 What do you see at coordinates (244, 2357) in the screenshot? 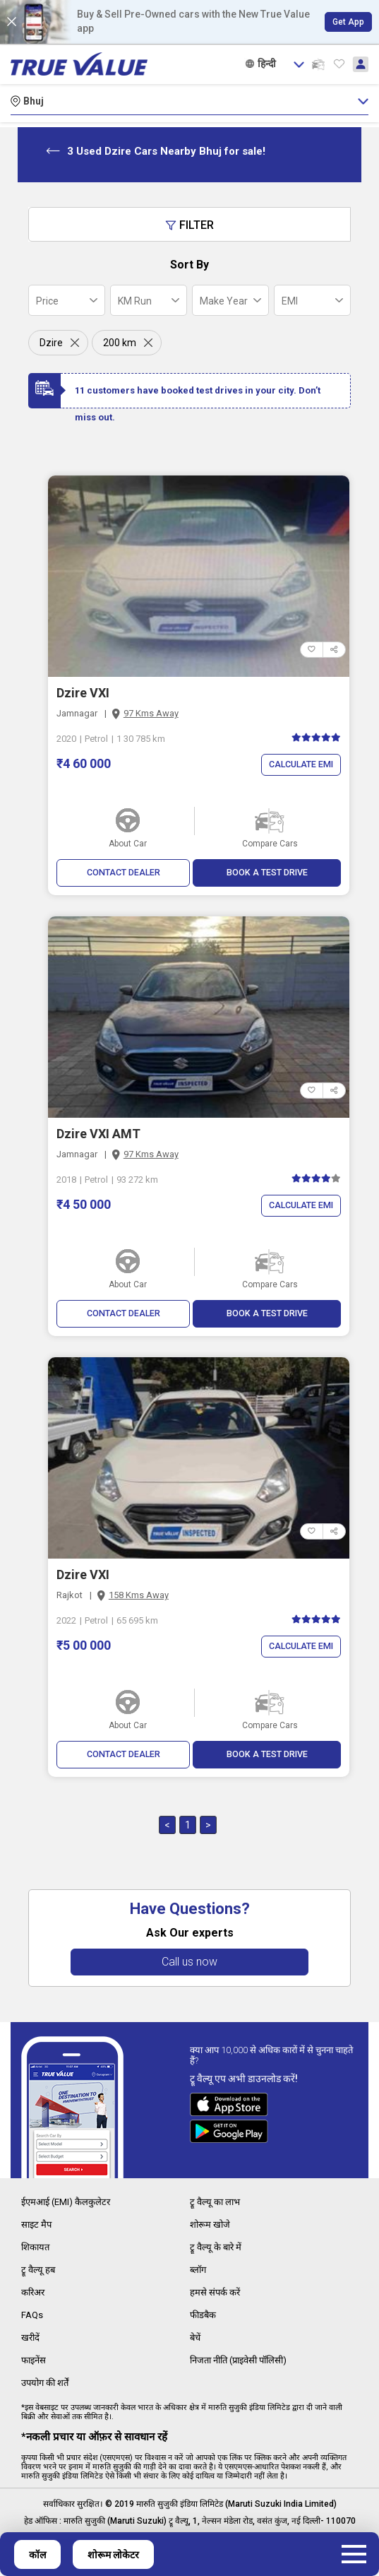
I see `निजता नीति (प्राइवेसी पॉलिसी)` at bounding box center [244, 2357].